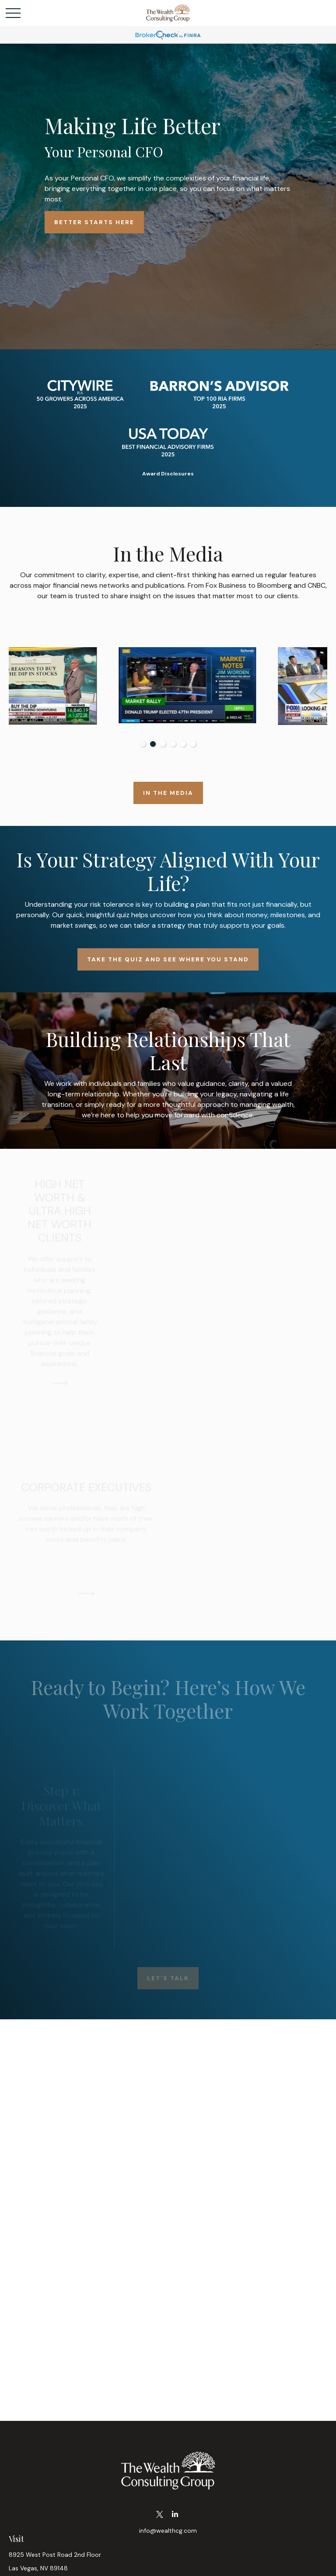  Describe the element at coordinates (163, 744) in the screenshot. I see `3 [tab]` at that location.